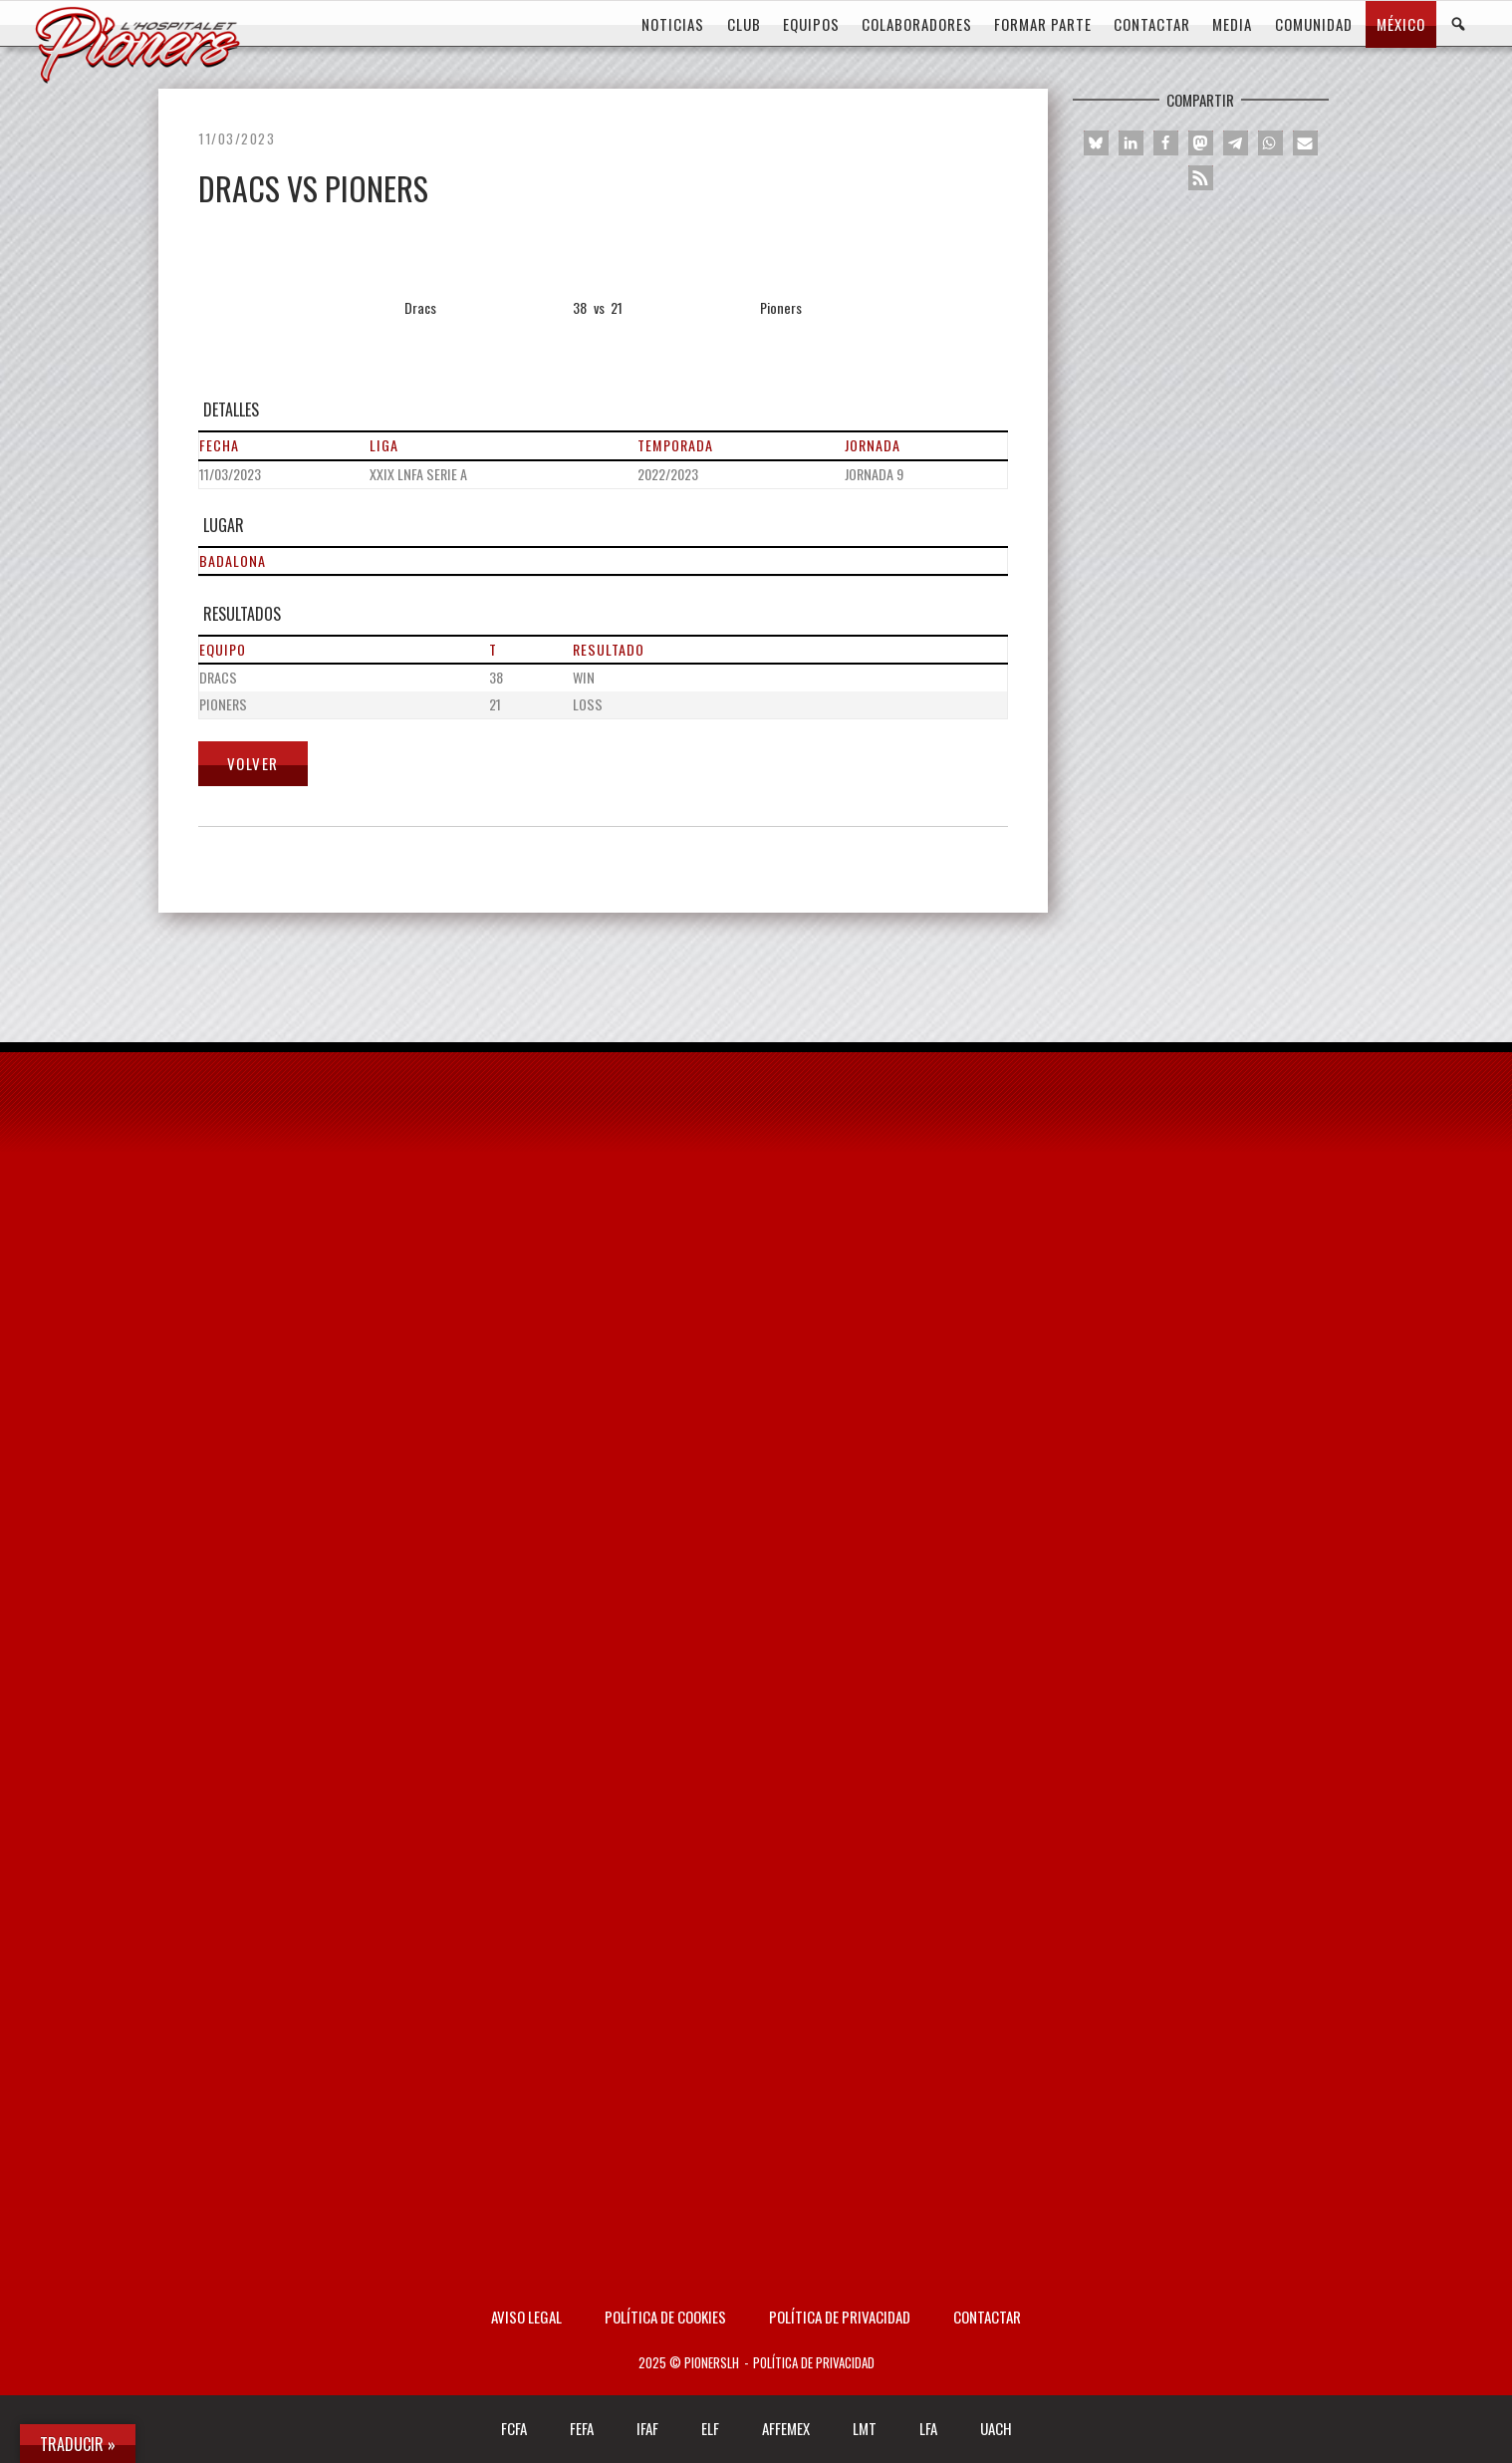  Describe the element at coordinates (1043, 24) in the screenshot. I see `FORMAR PARTE` at that location.